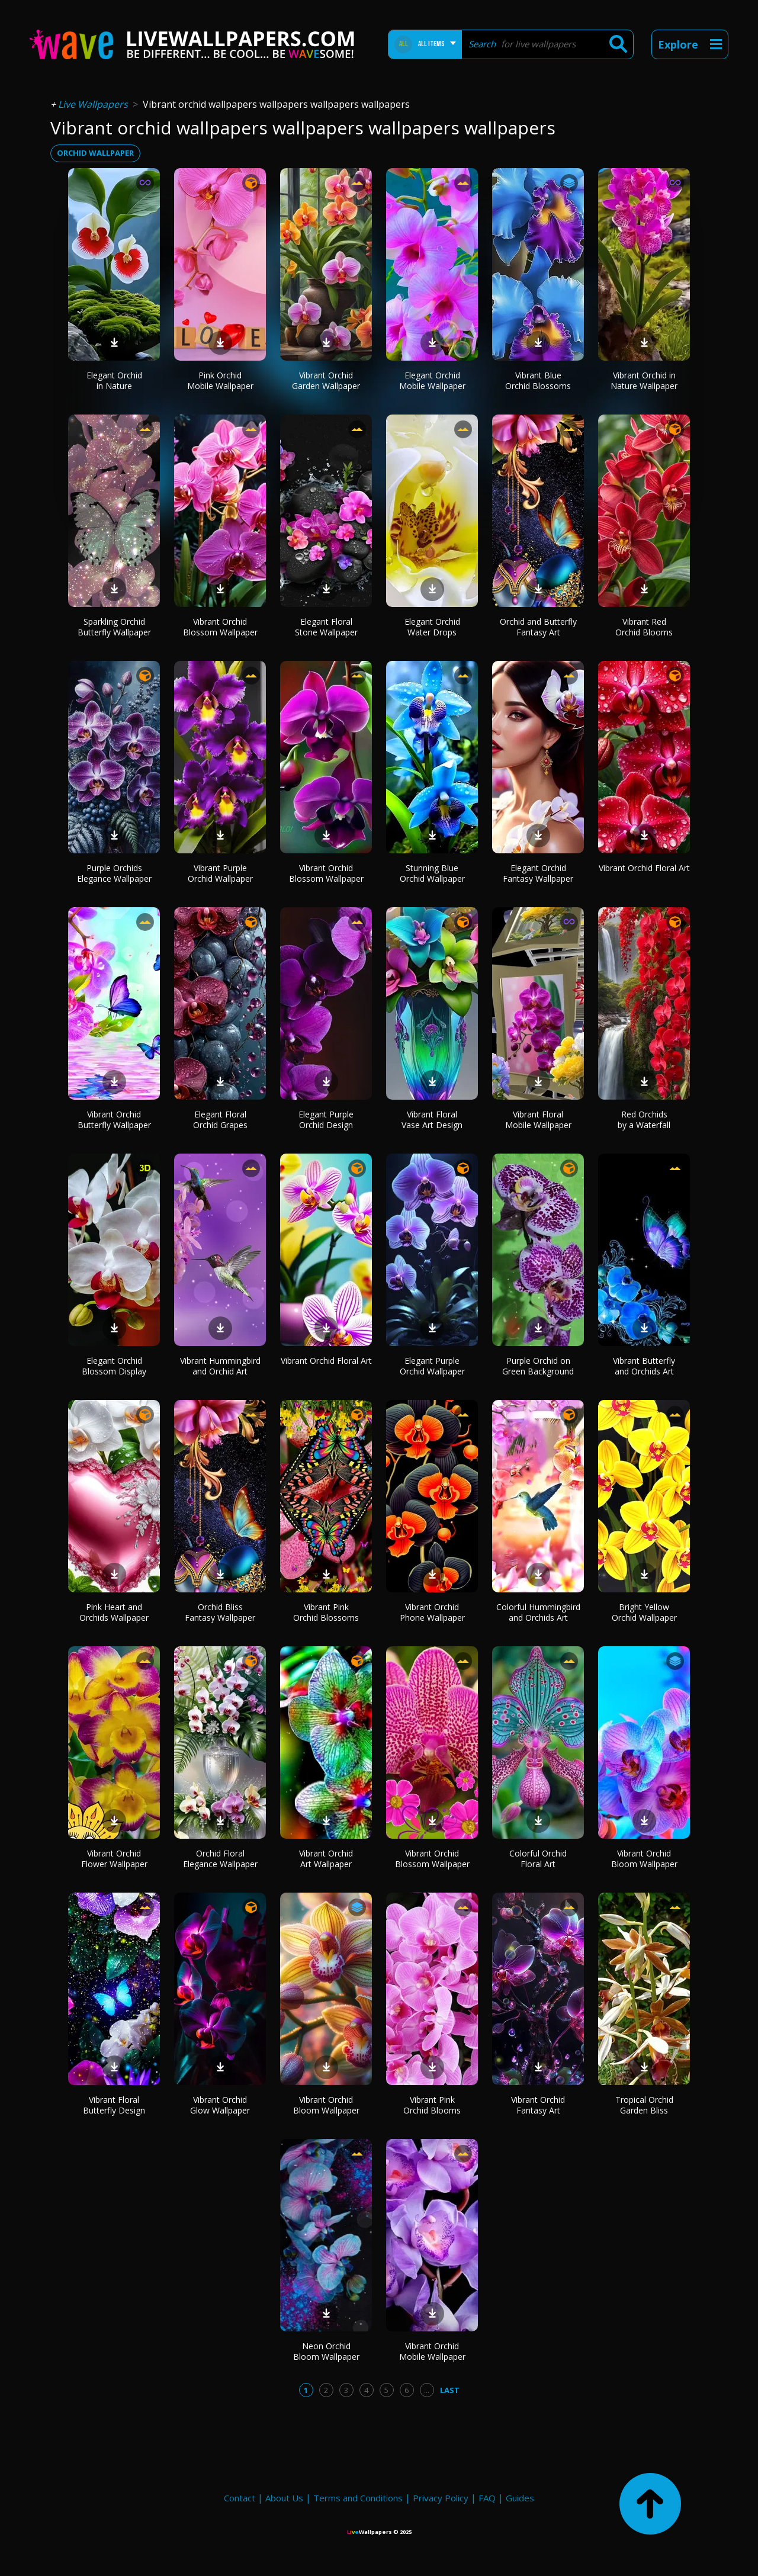  I want to click on Tropical Orchid Garden Bliss, so click(644, 2105).